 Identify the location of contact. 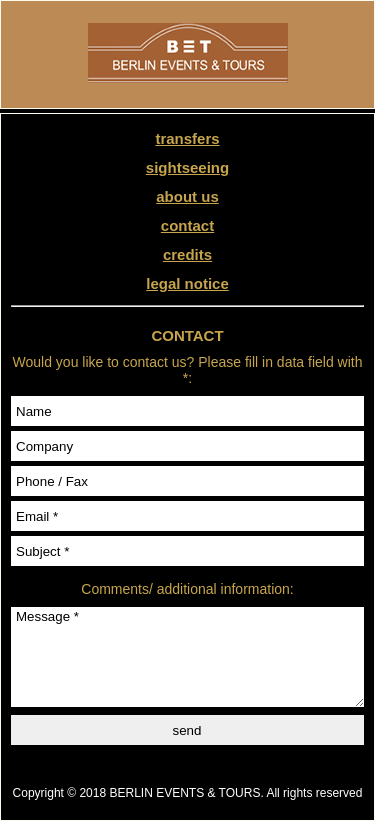
(187, 225).